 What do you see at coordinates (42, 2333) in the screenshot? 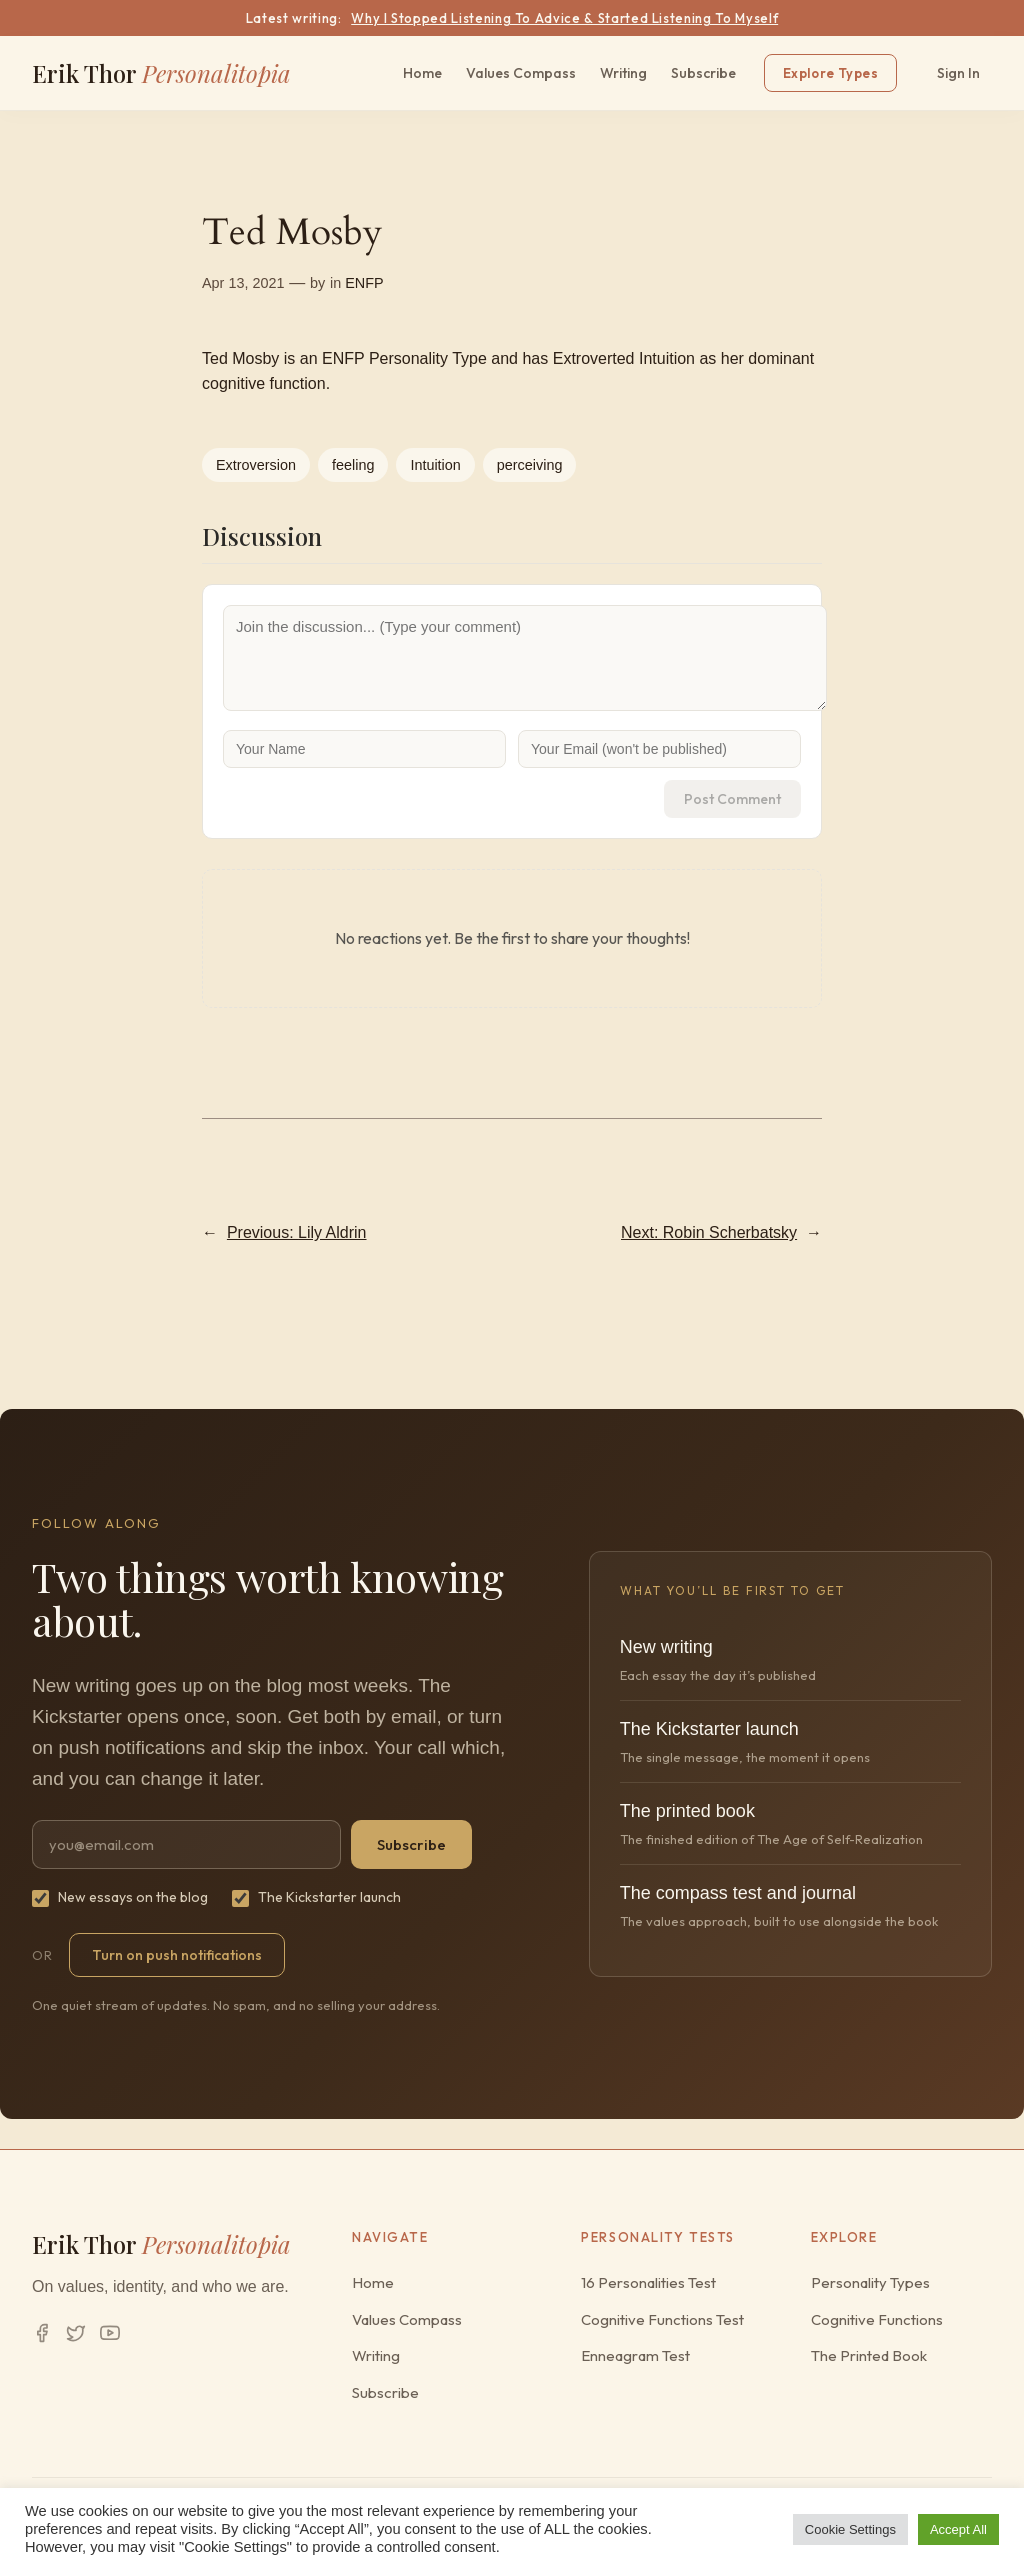
I see `[Facebook]` at bounding box center [42, 2333].